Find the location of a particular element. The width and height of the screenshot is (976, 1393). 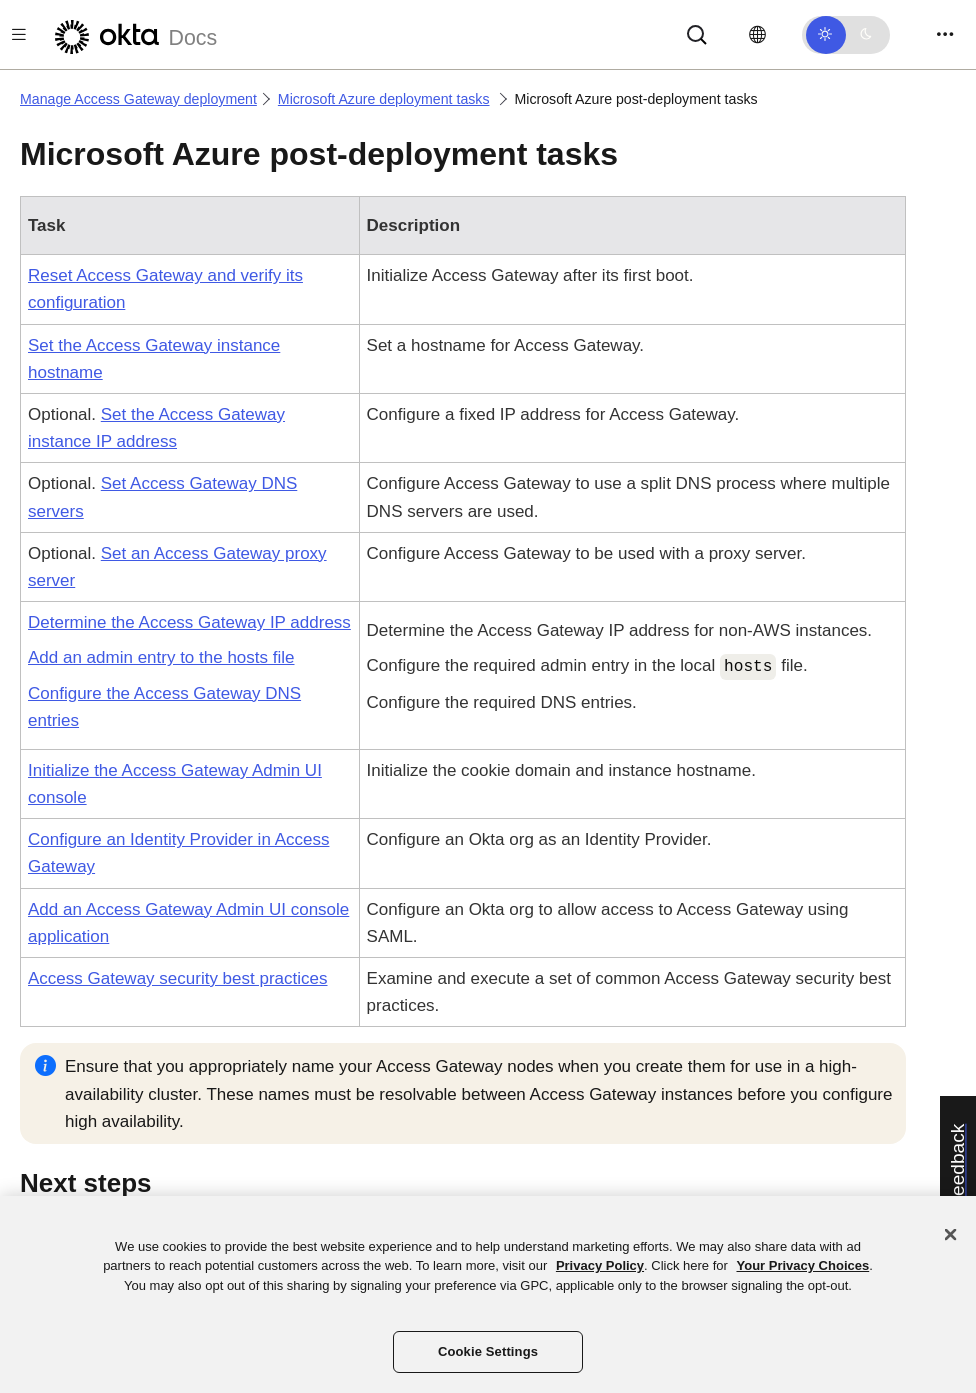

Manage Access Gateway deployment is located at coordinates (138, 99).